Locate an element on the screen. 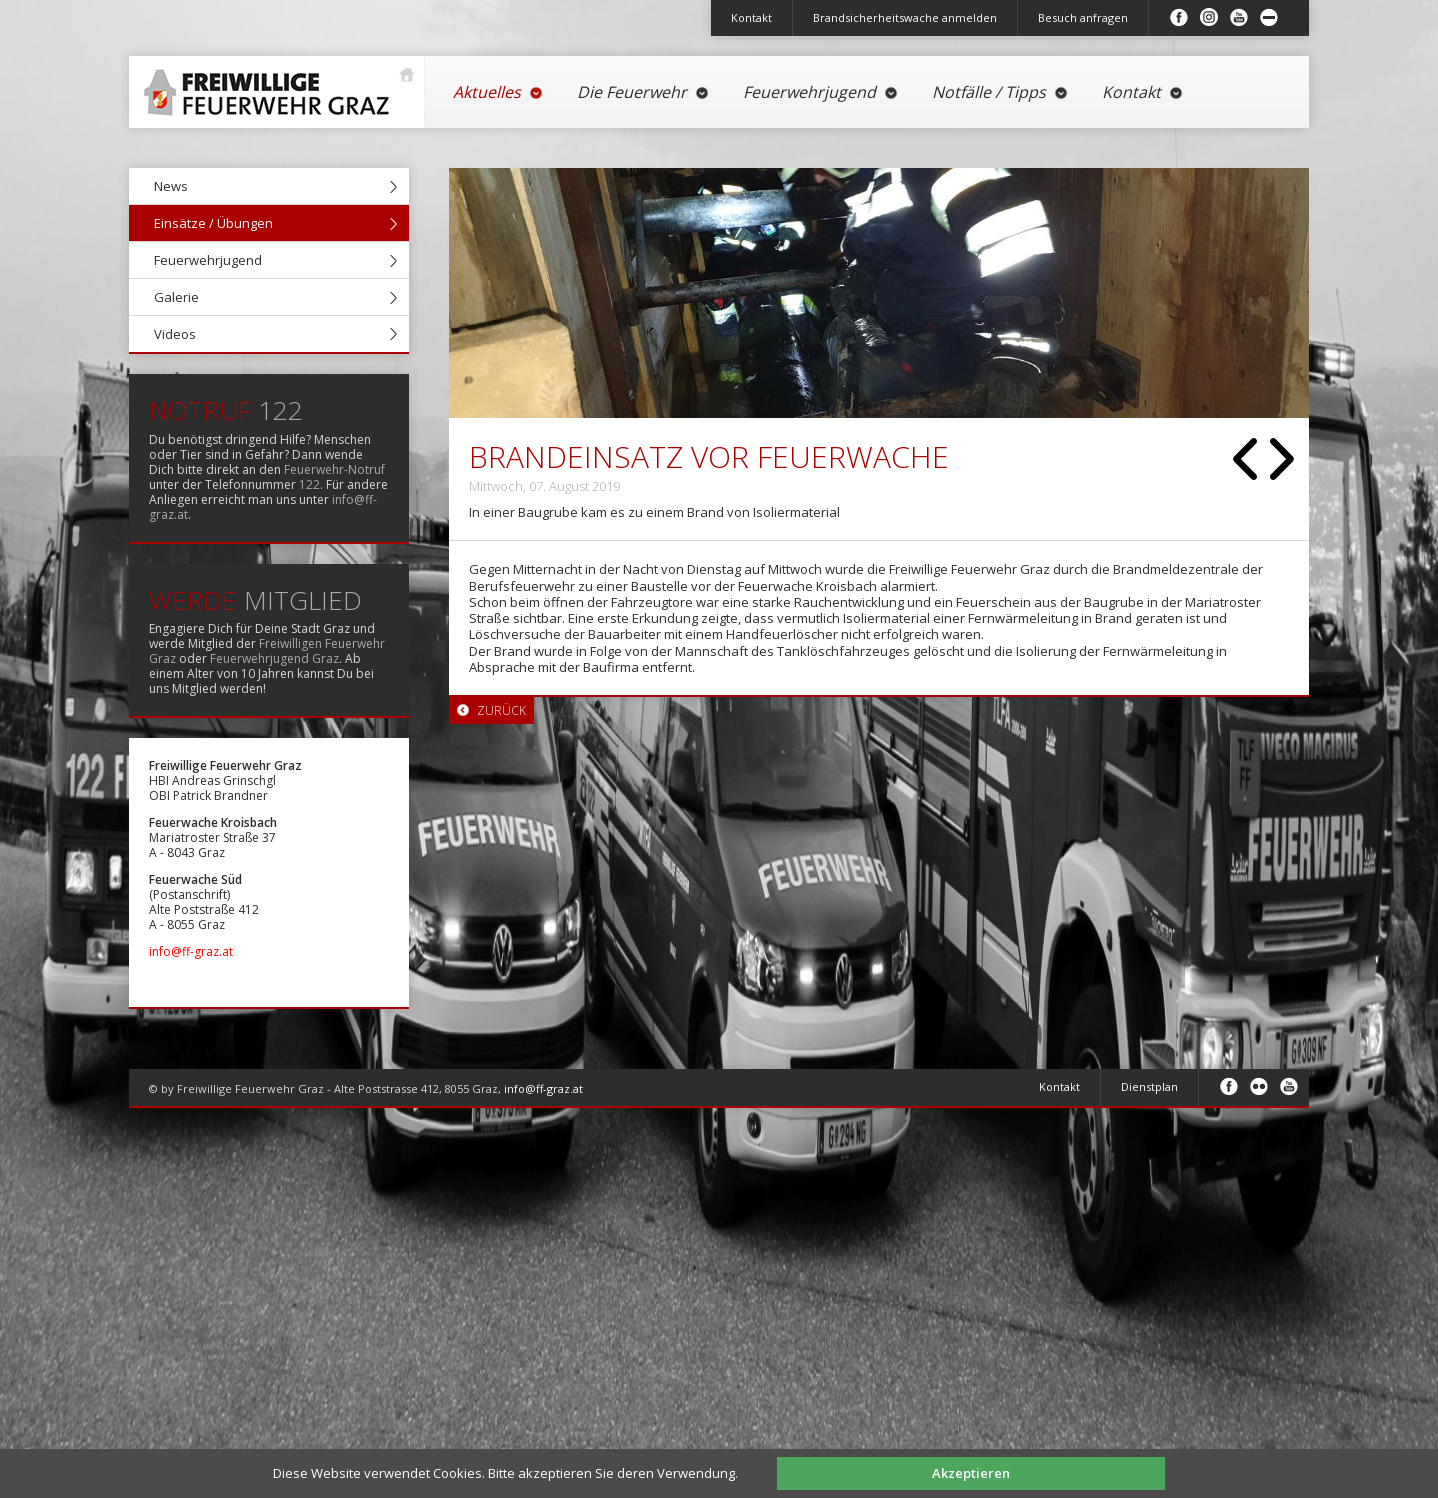  Vorwärts is located at coordinates (1282, 459).